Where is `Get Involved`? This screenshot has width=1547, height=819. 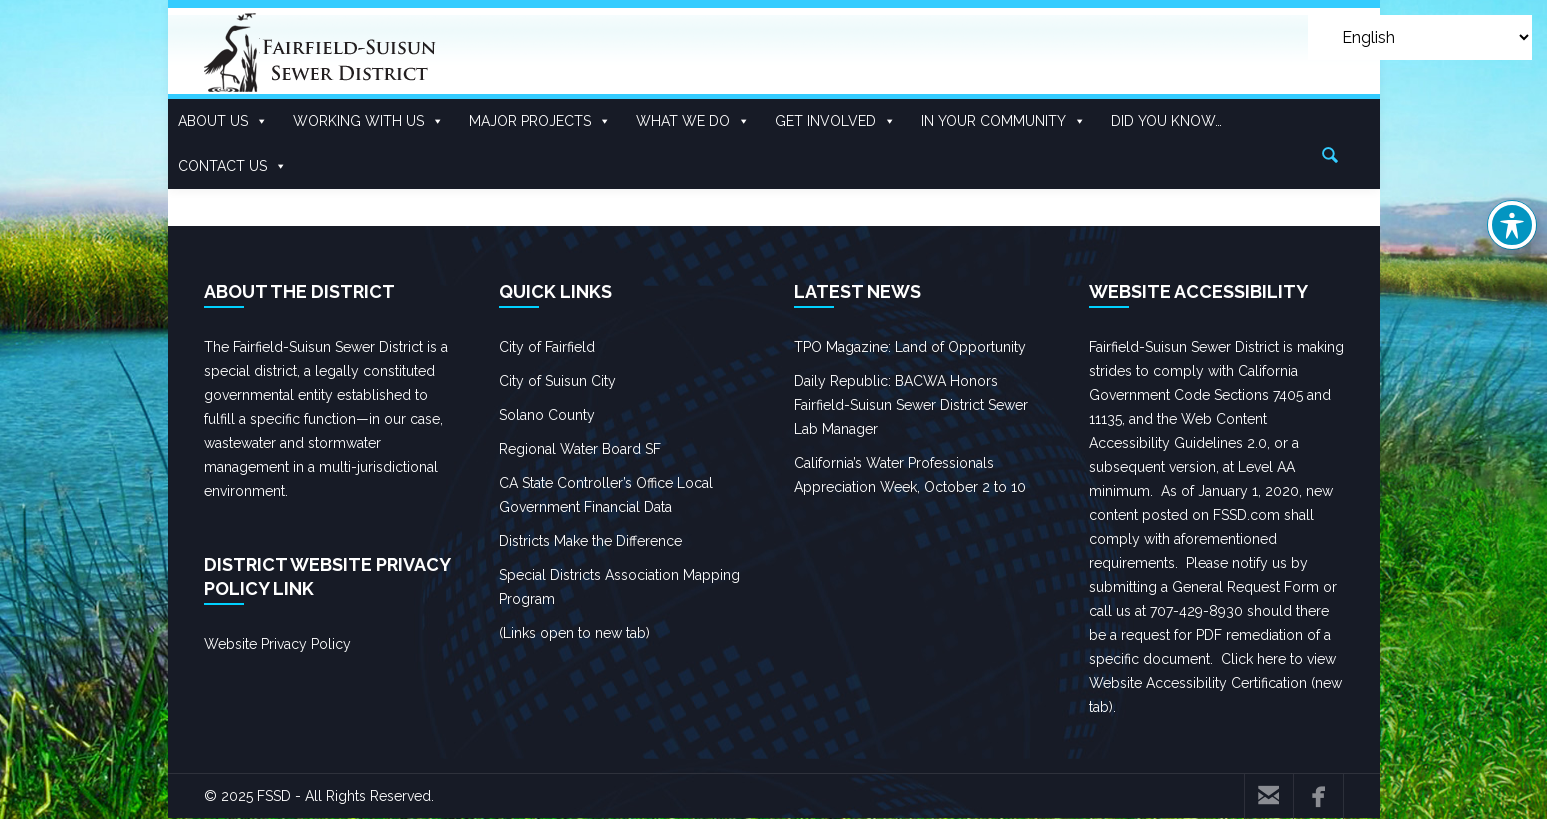 Get Involved is located at coordinates (835, 121).